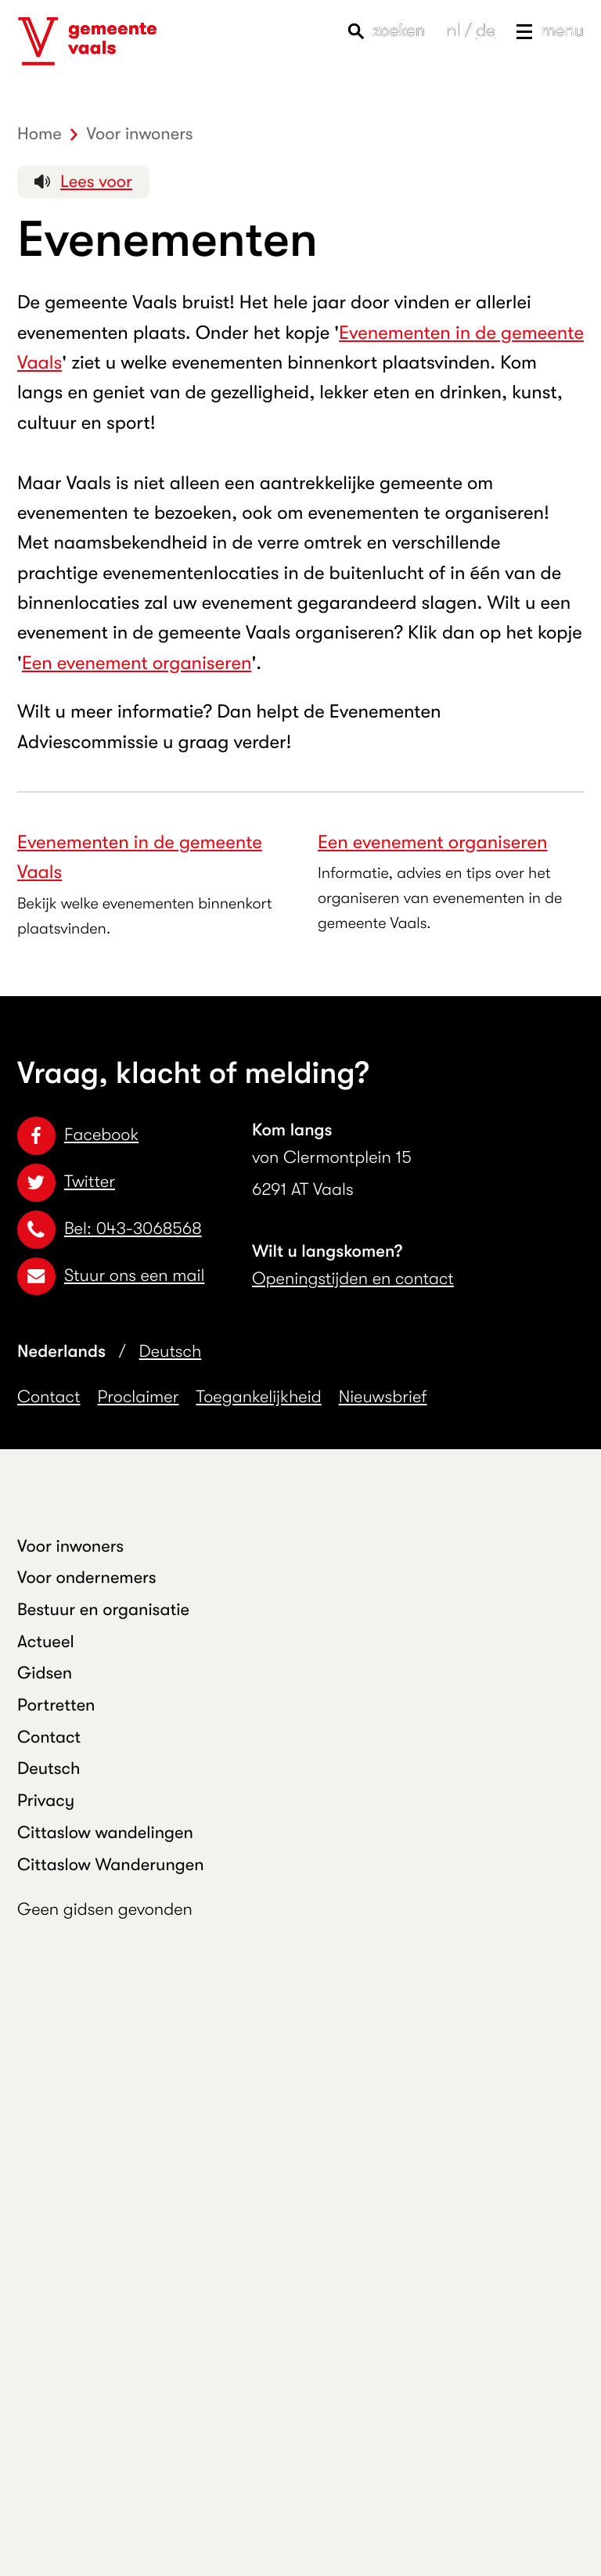 The image size is (601, 2576). Describe the element at coordinates (109, 1229) in the screenshot. I see `Bel: 043-3068568` at that location.